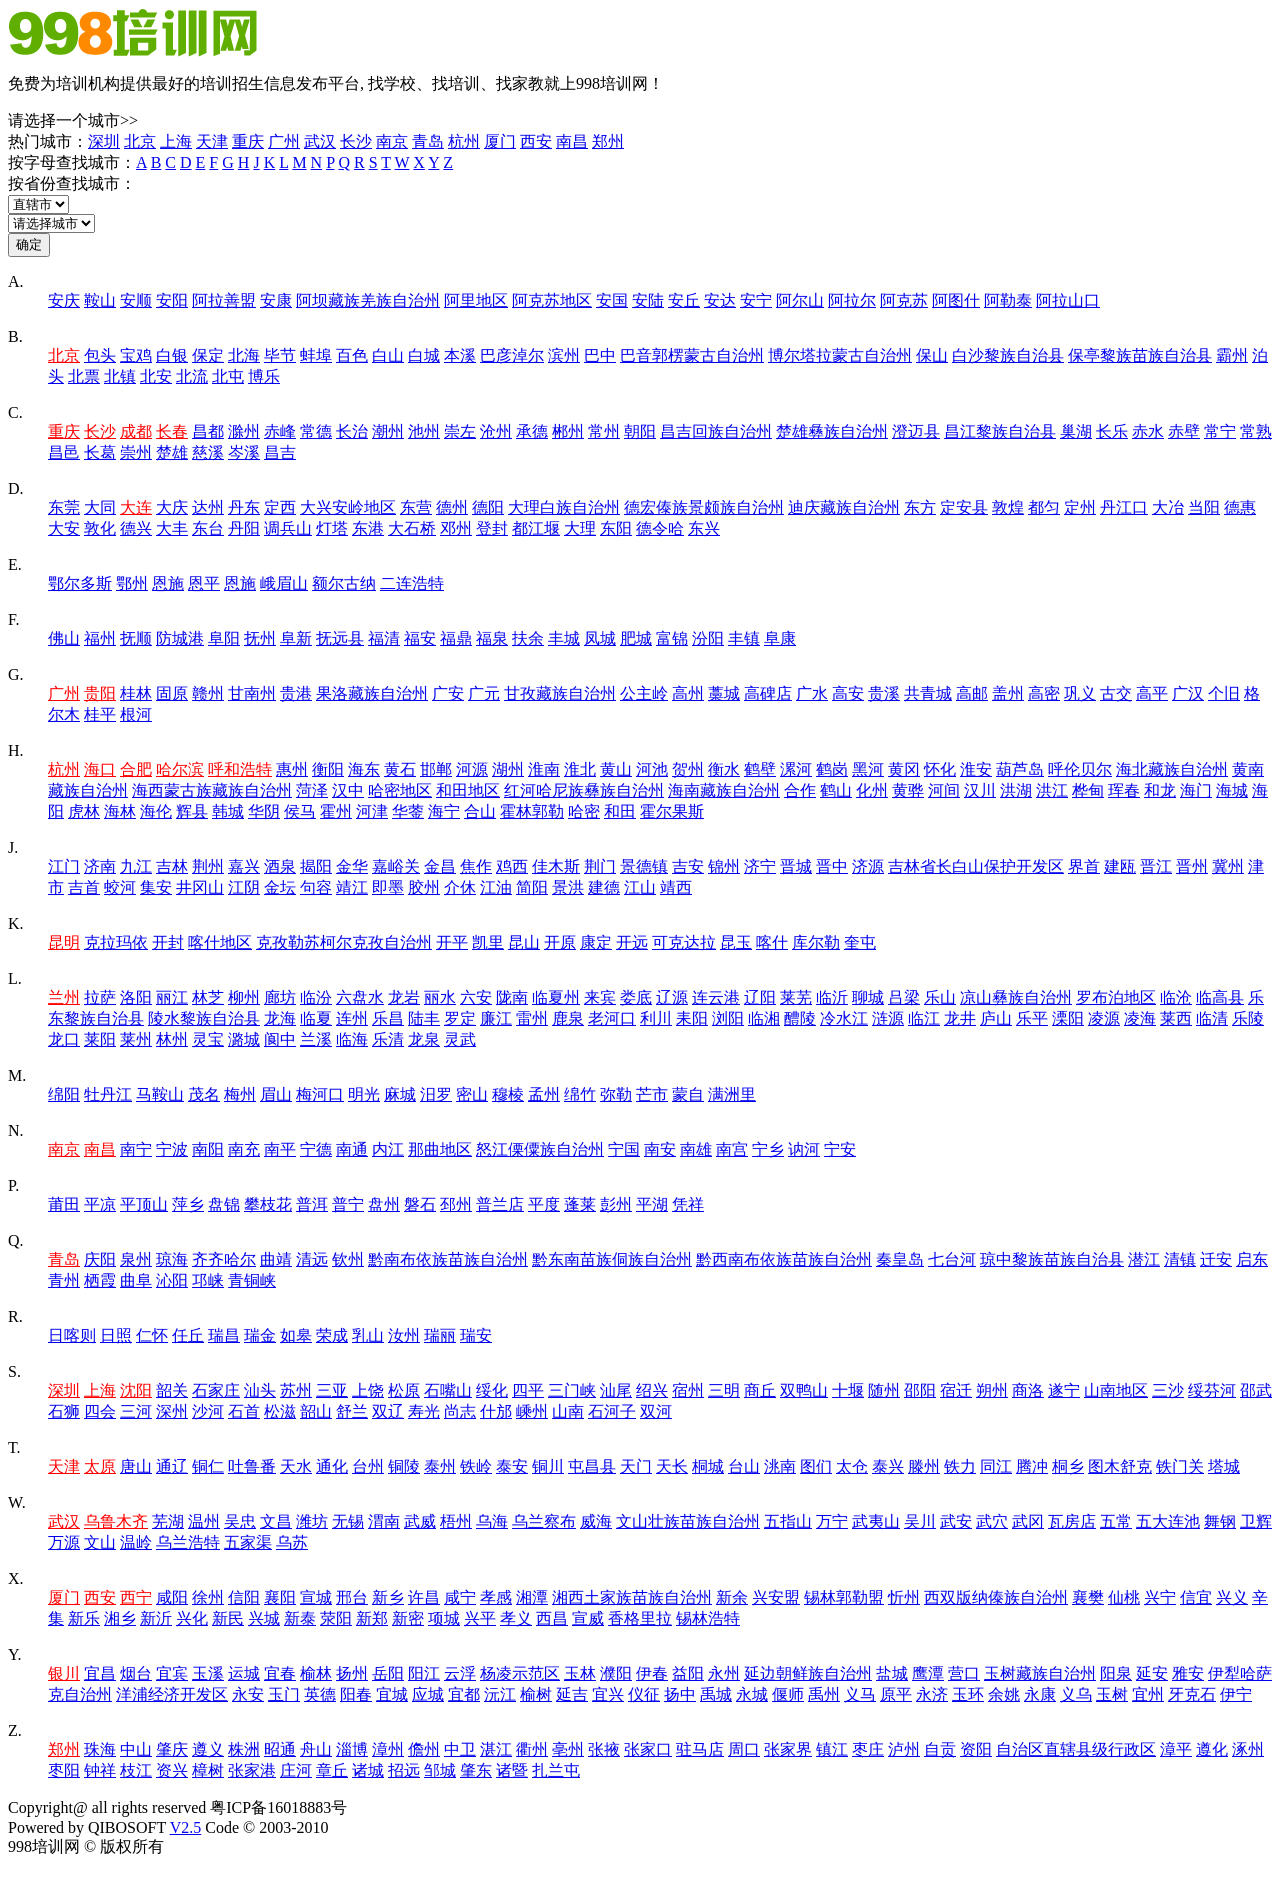  Describe the element at coordinates (212, 141) in the screenshot. I see `天津` at that location.